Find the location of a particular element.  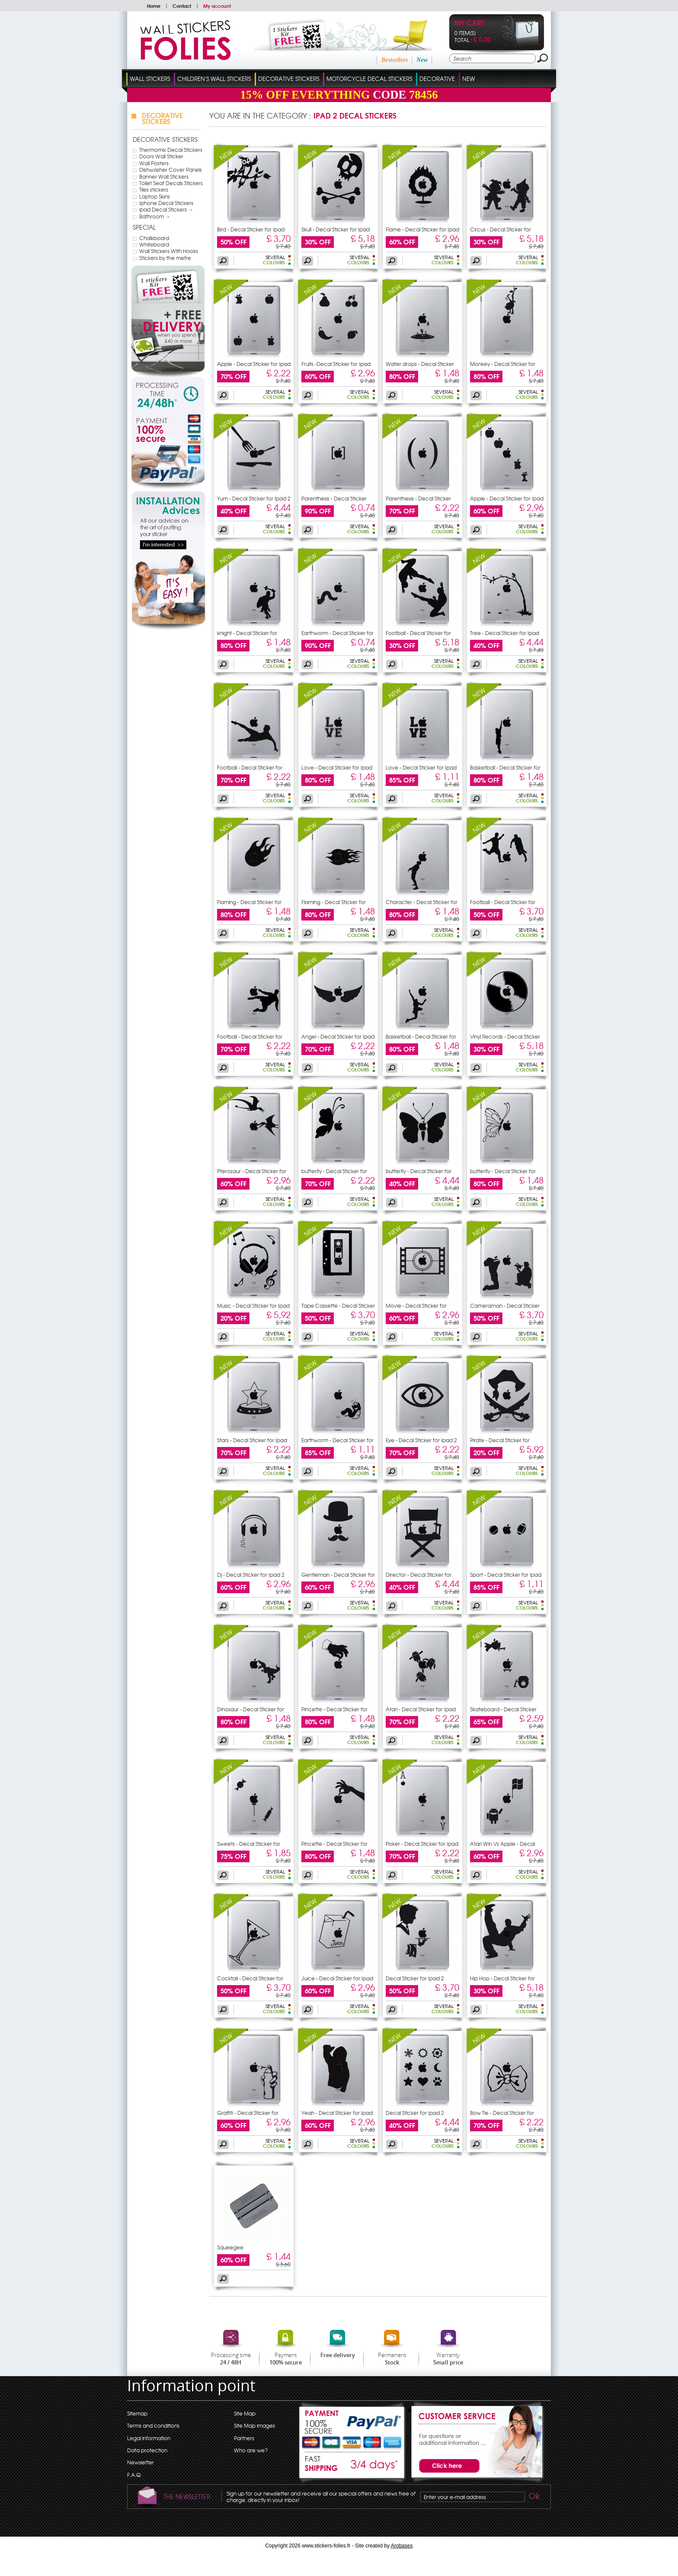

Dishwasher Cover Panels is located at coordinates (170, 170).